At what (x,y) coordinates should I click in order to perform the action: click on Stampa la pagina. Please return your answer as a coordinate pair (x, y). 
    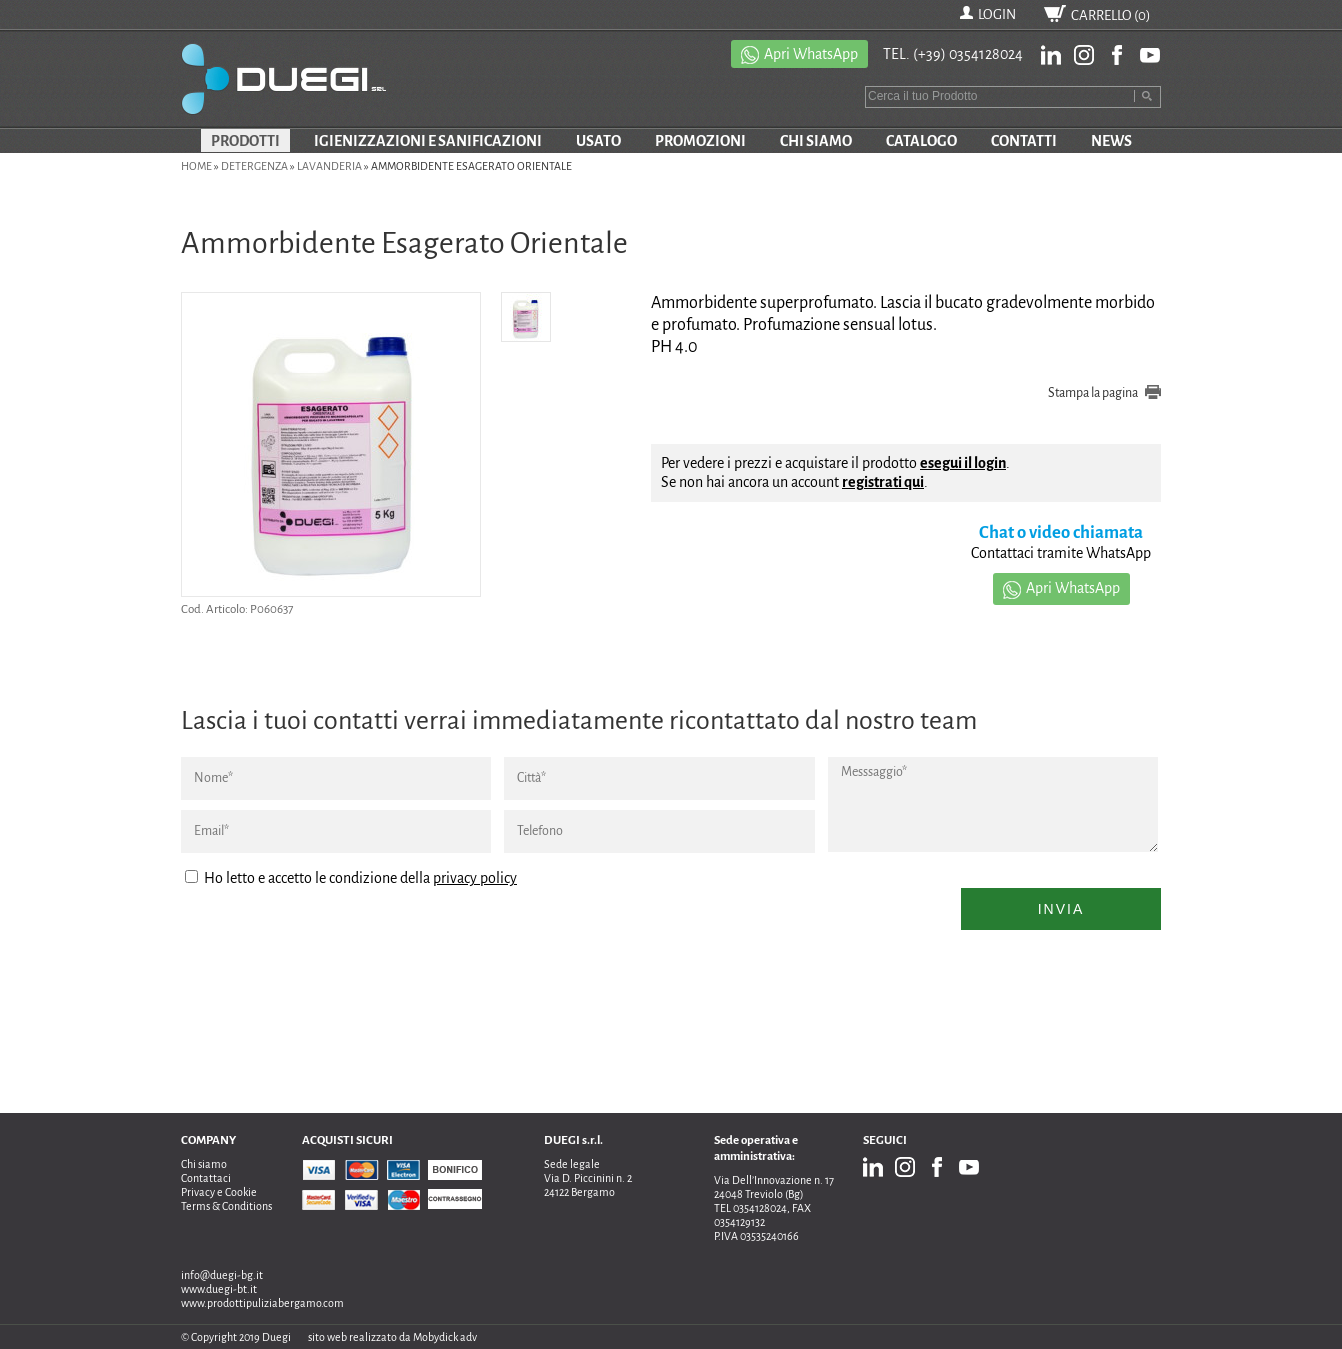
    Looking at the image, I should click on (1093, 393).